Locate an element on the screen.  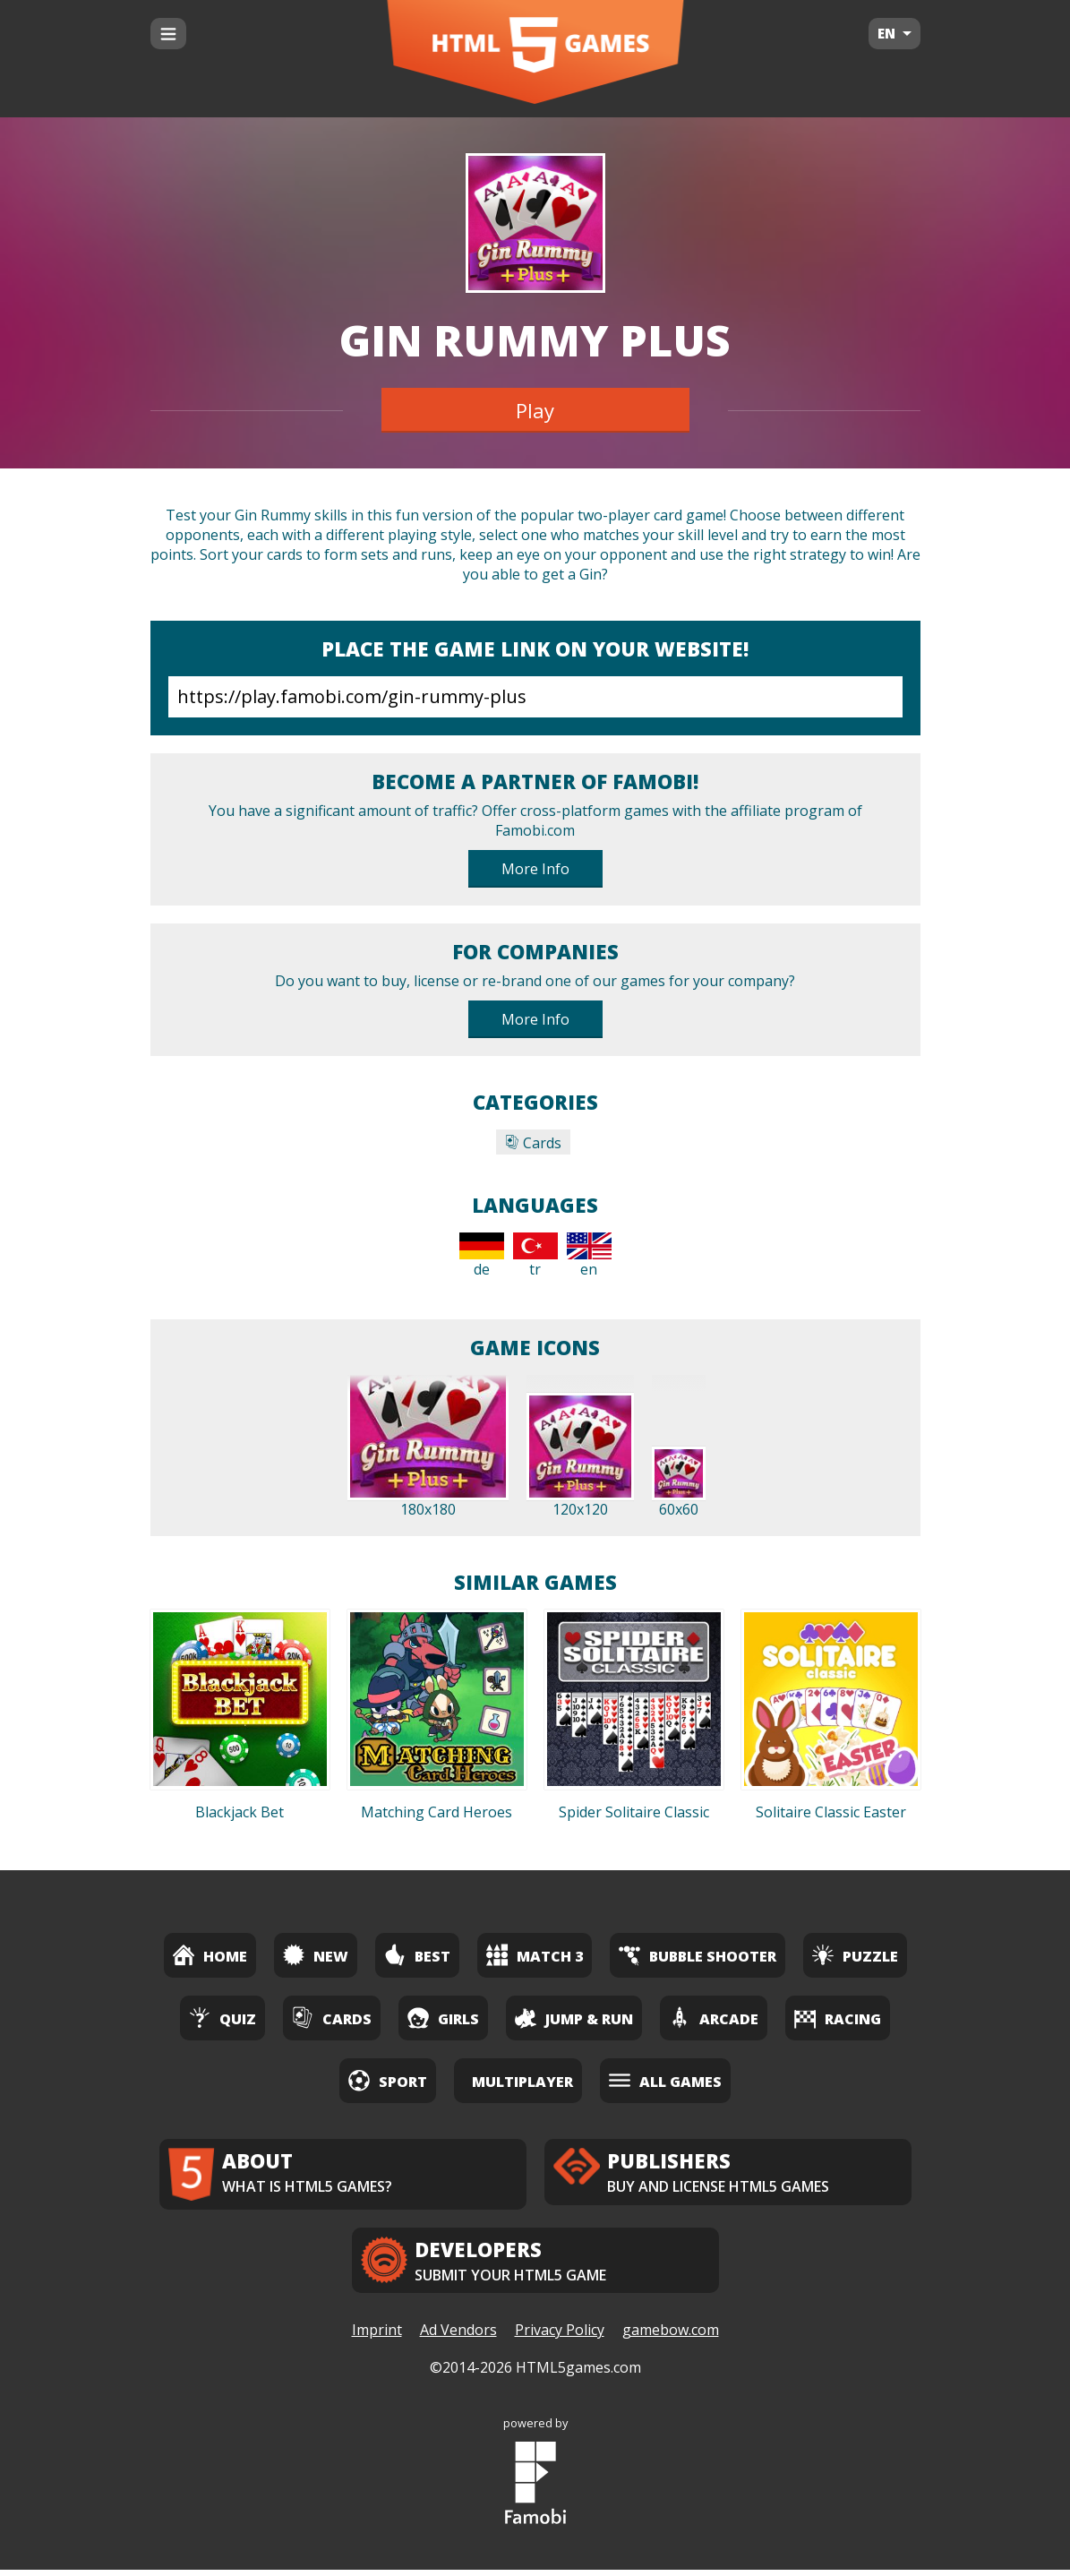
Sport is located at coordinates (387, 2080).